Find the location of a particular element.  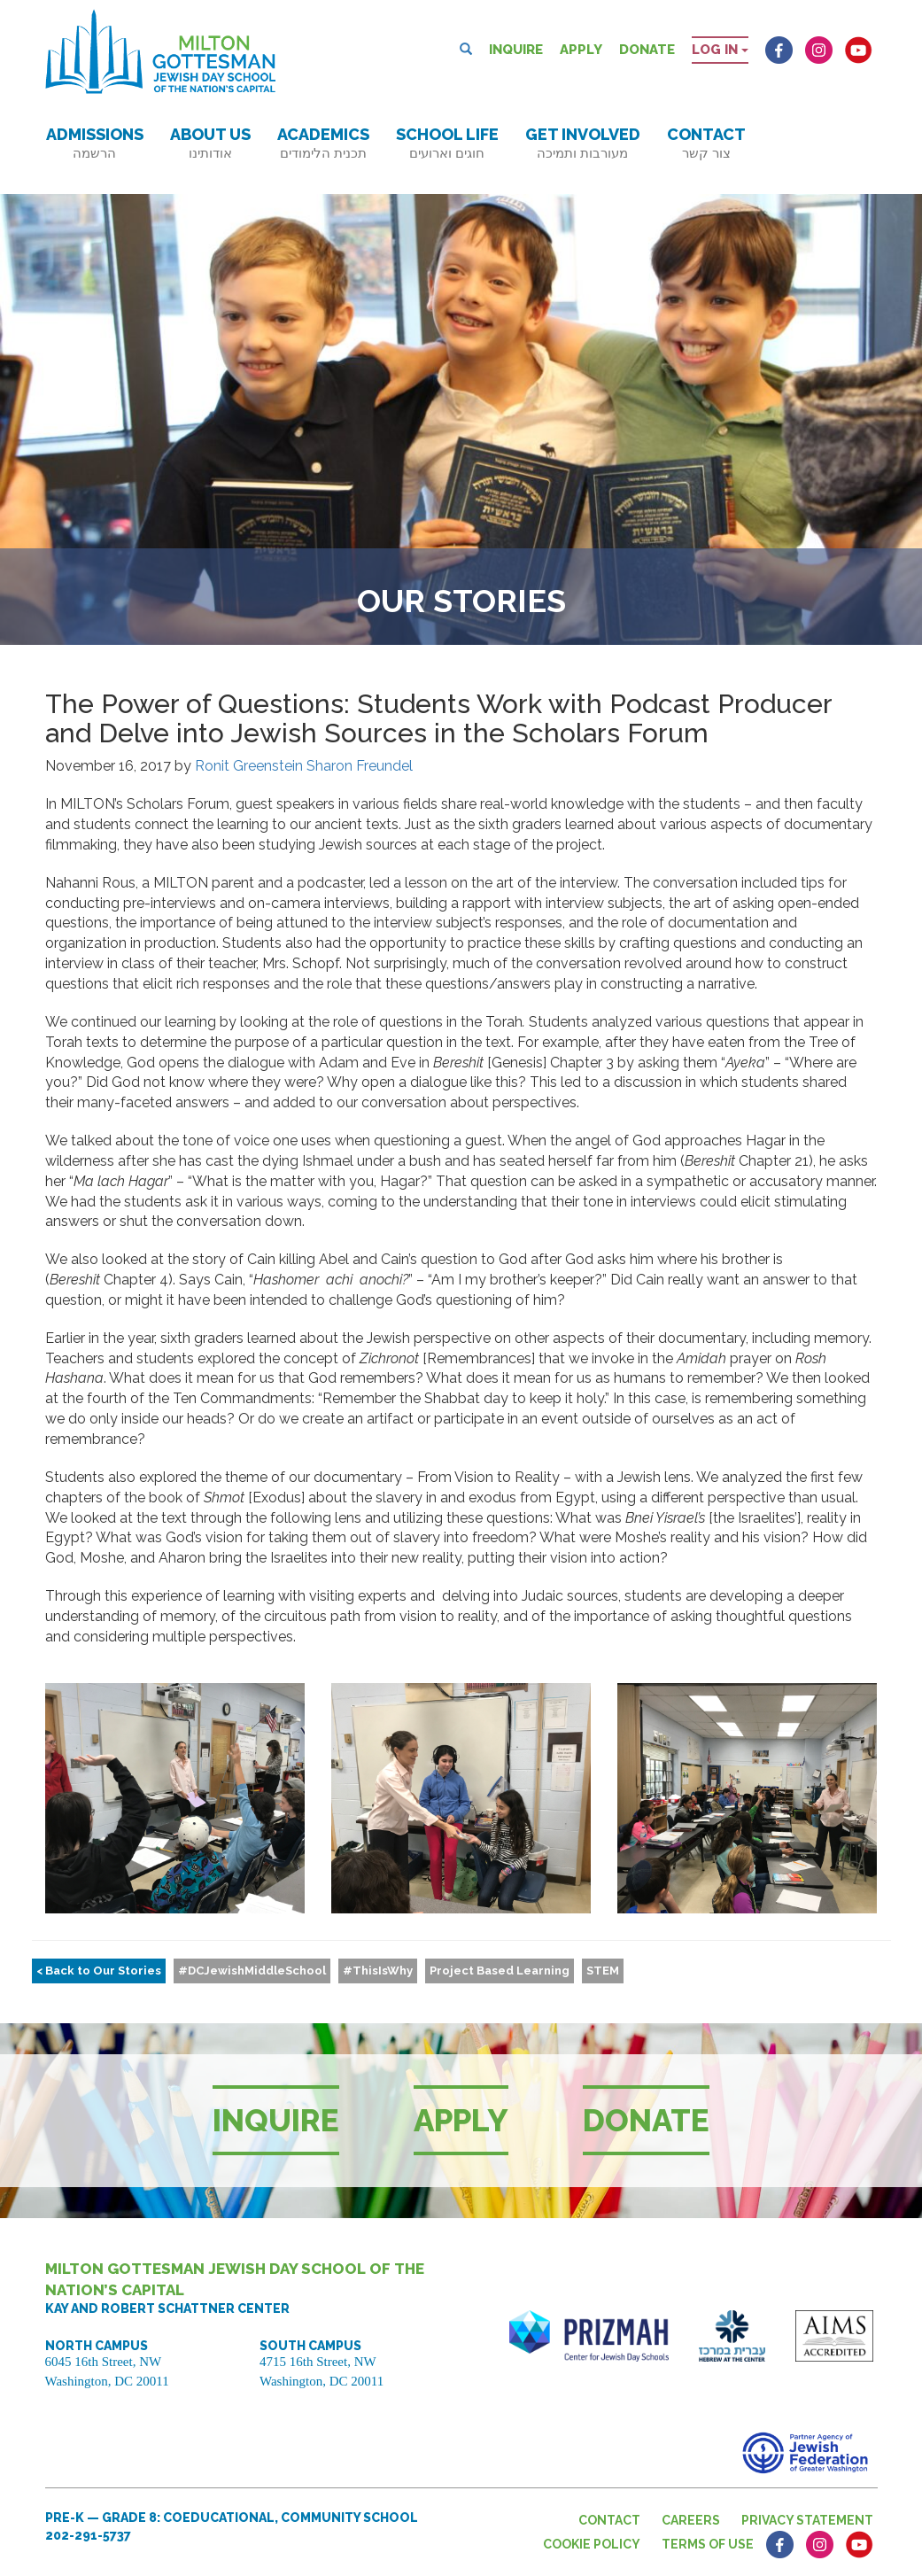

School Life is located at coordinates (447, 143).